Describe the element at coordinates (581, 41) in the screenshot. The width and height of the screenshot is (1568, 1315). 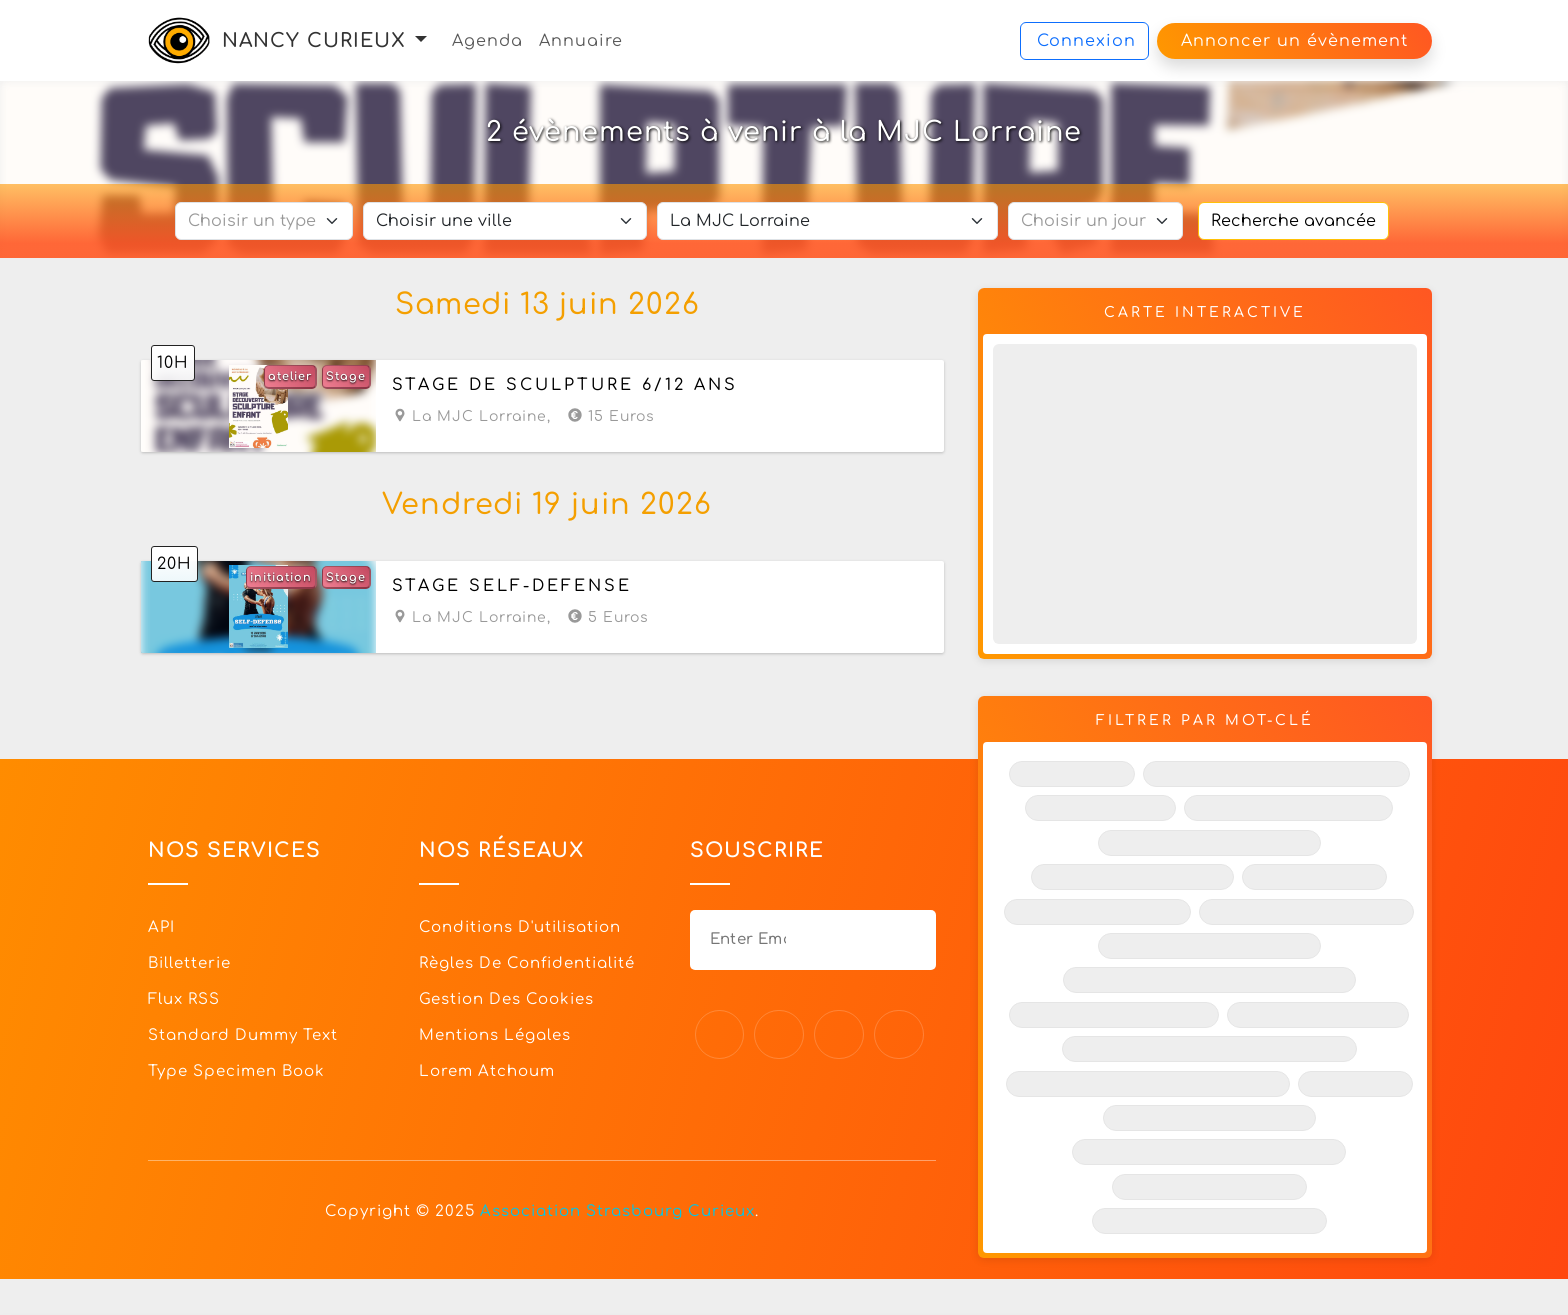
I see `Annuaire` at that location.